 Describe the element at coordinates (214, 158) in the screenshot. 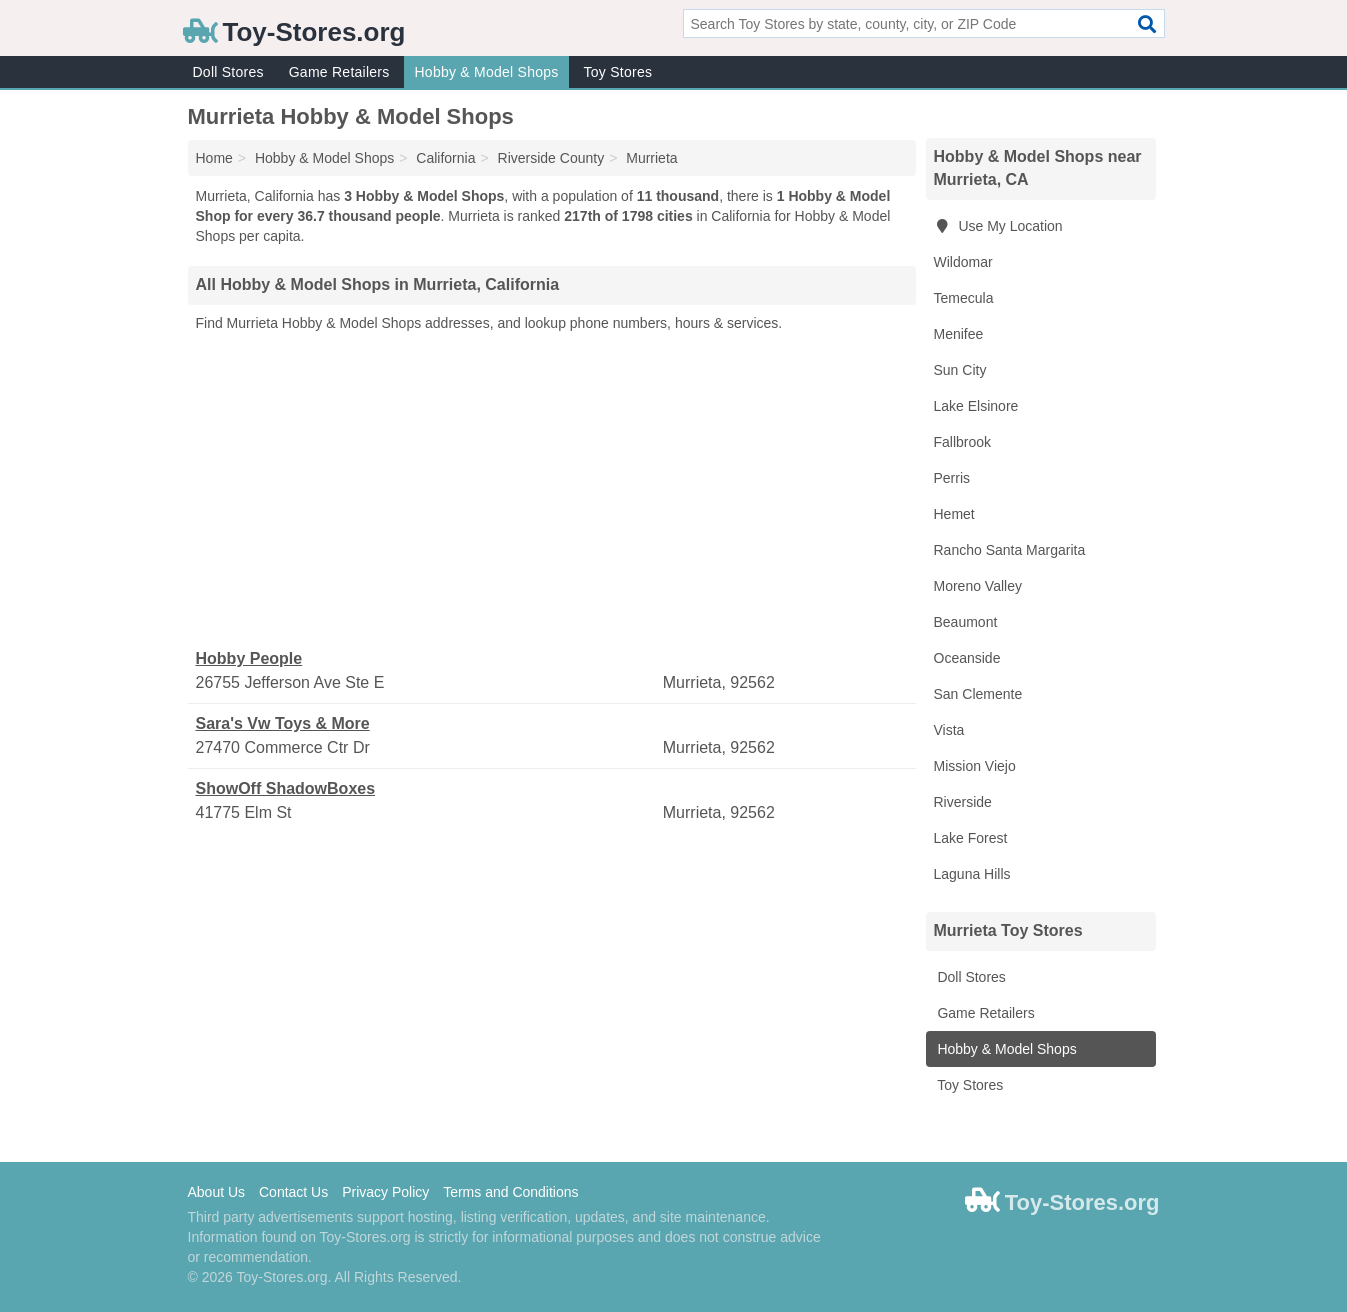

I see `Home` at that location.